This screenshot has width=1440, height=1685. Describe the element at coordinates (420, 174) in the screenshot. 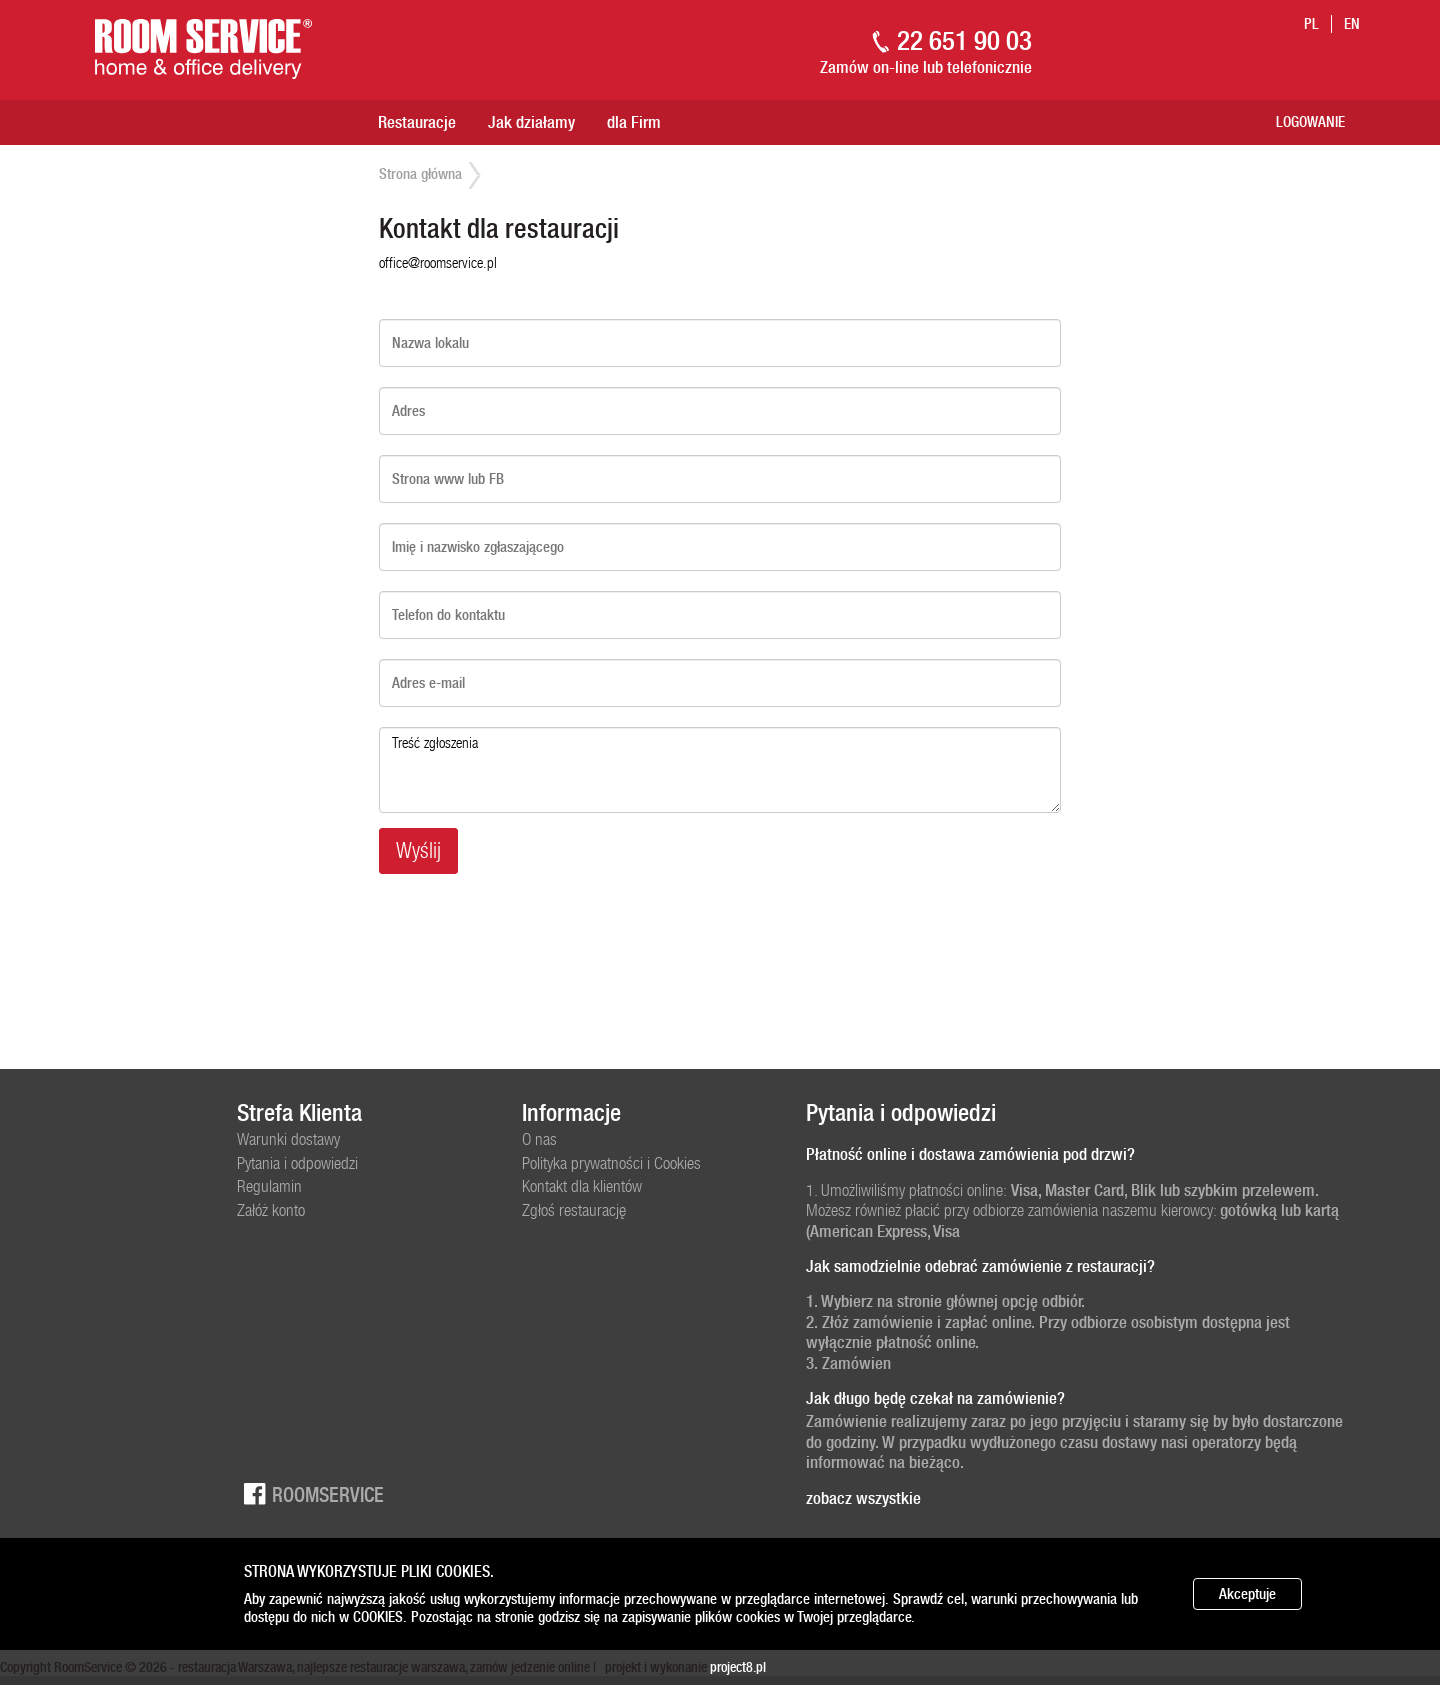

I see `Strona główna` at that location.